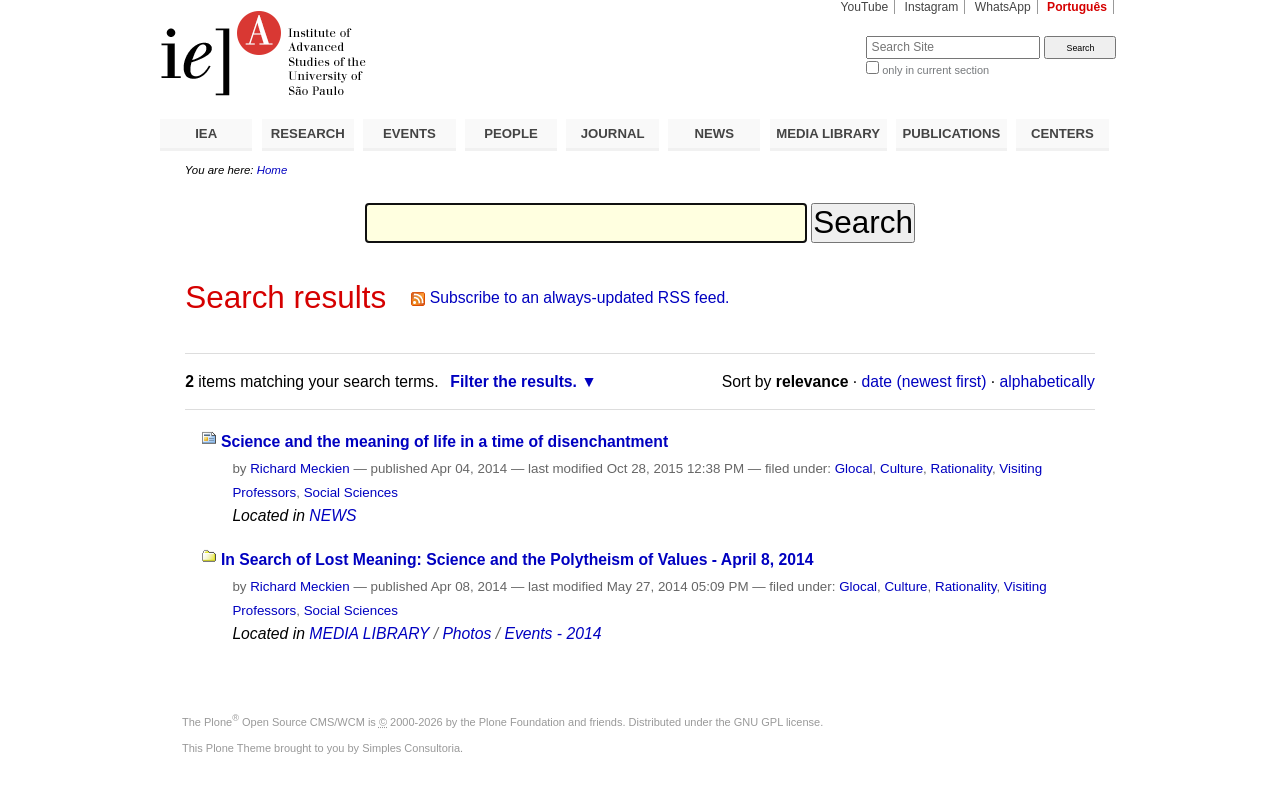 The width and height of the screenshot is (1280, 787). Describe the element at coordinates (951, 133) in the screenshot. I see `PUBLICATIONS` at that location.